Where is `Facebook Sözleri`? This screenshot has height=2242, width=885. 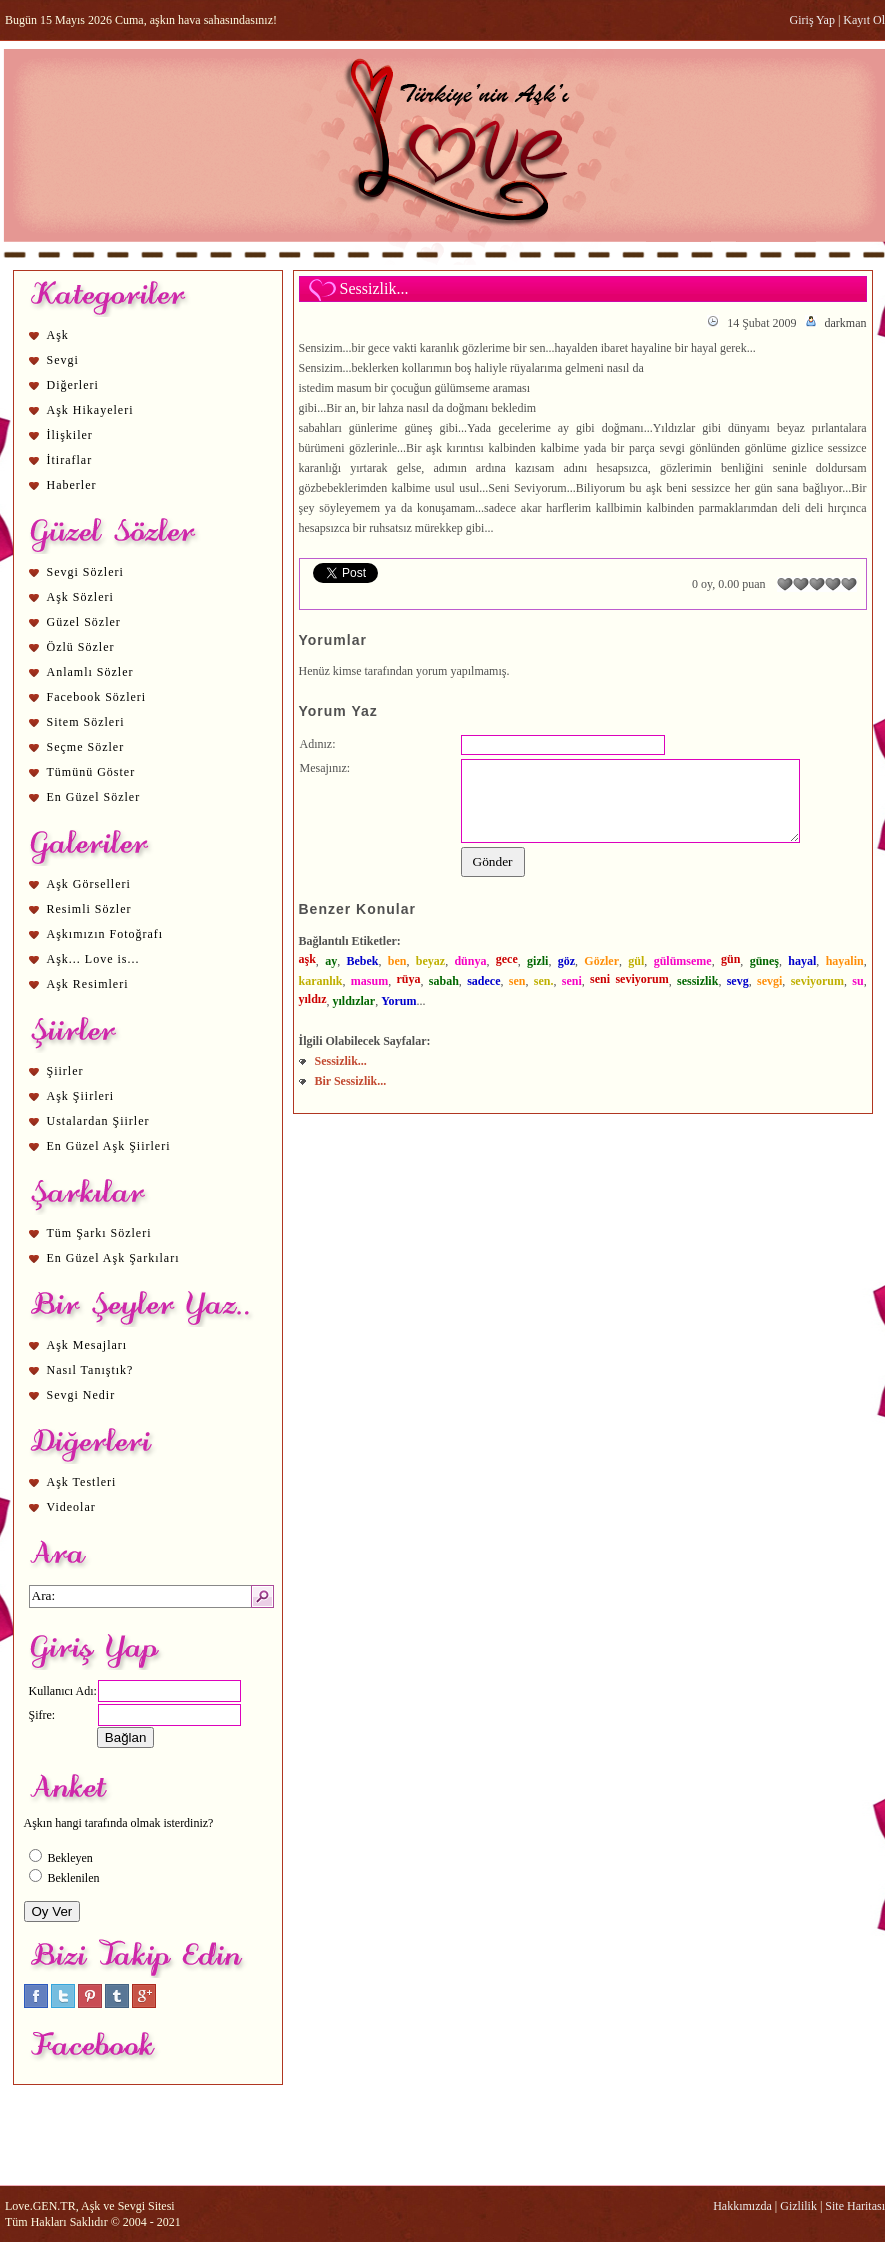 Facebook Sözleri is located at coordinates (97, 697).